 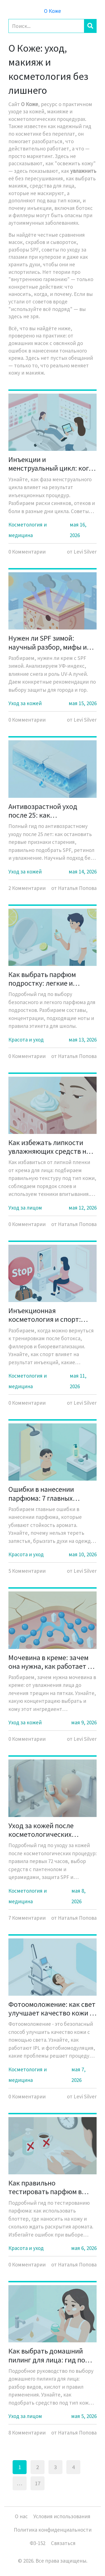 I want to click on Уход за кожей после косметологических процедур: полное руководство по восстановлению, so click(x=41, y=1829).